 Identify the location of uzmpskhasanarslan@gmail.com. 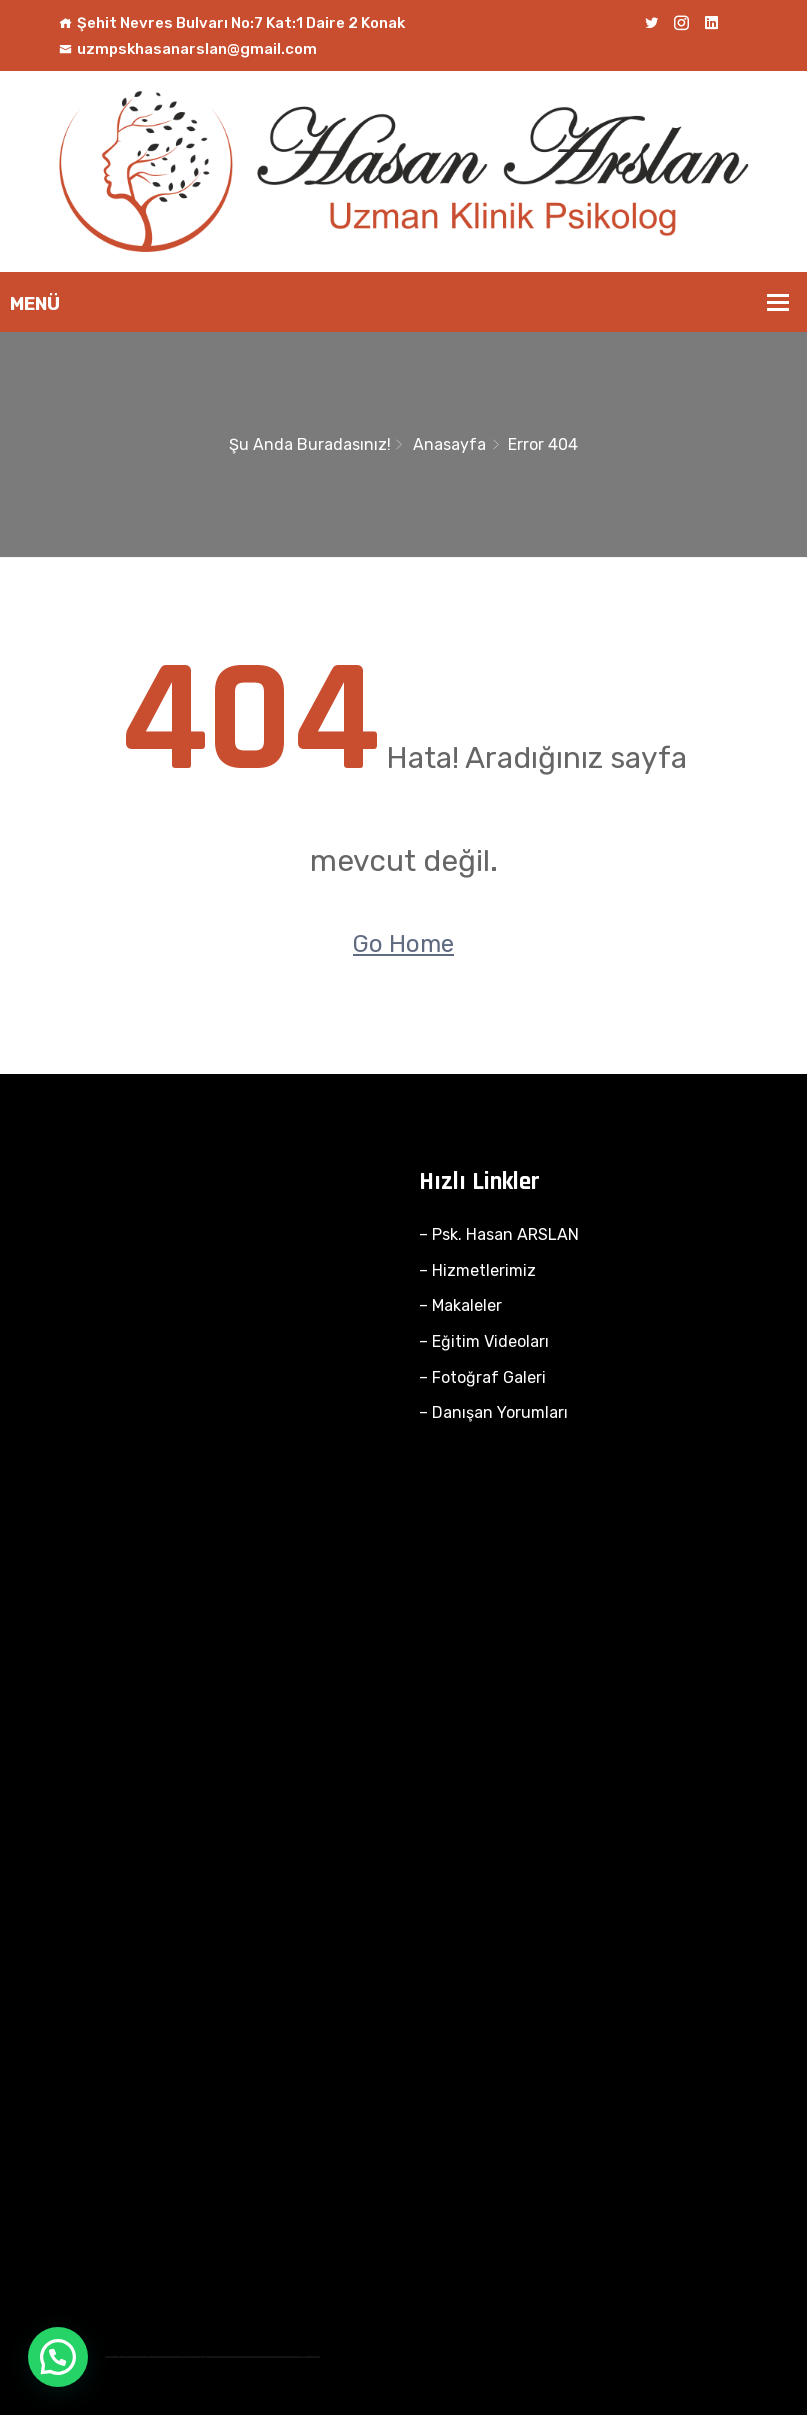
(188, 49).